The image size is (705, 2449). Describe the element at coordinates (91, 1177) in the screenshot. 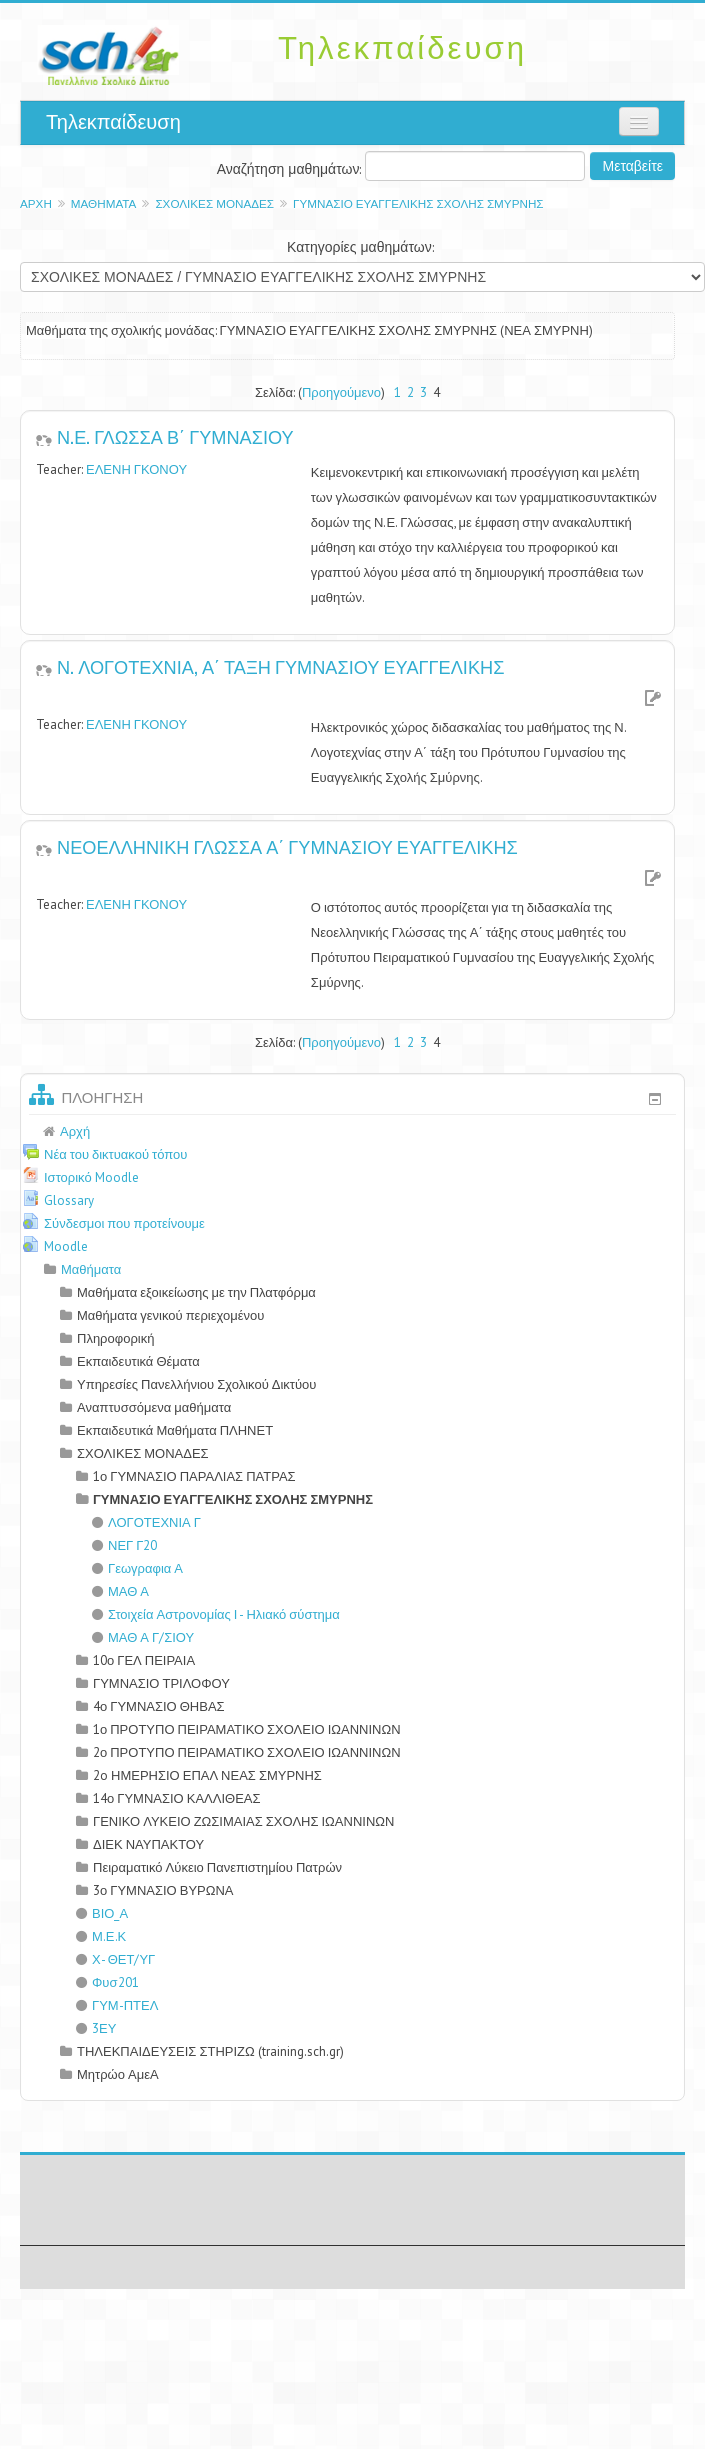

I see `Ιστορικό Moodle` at that location.